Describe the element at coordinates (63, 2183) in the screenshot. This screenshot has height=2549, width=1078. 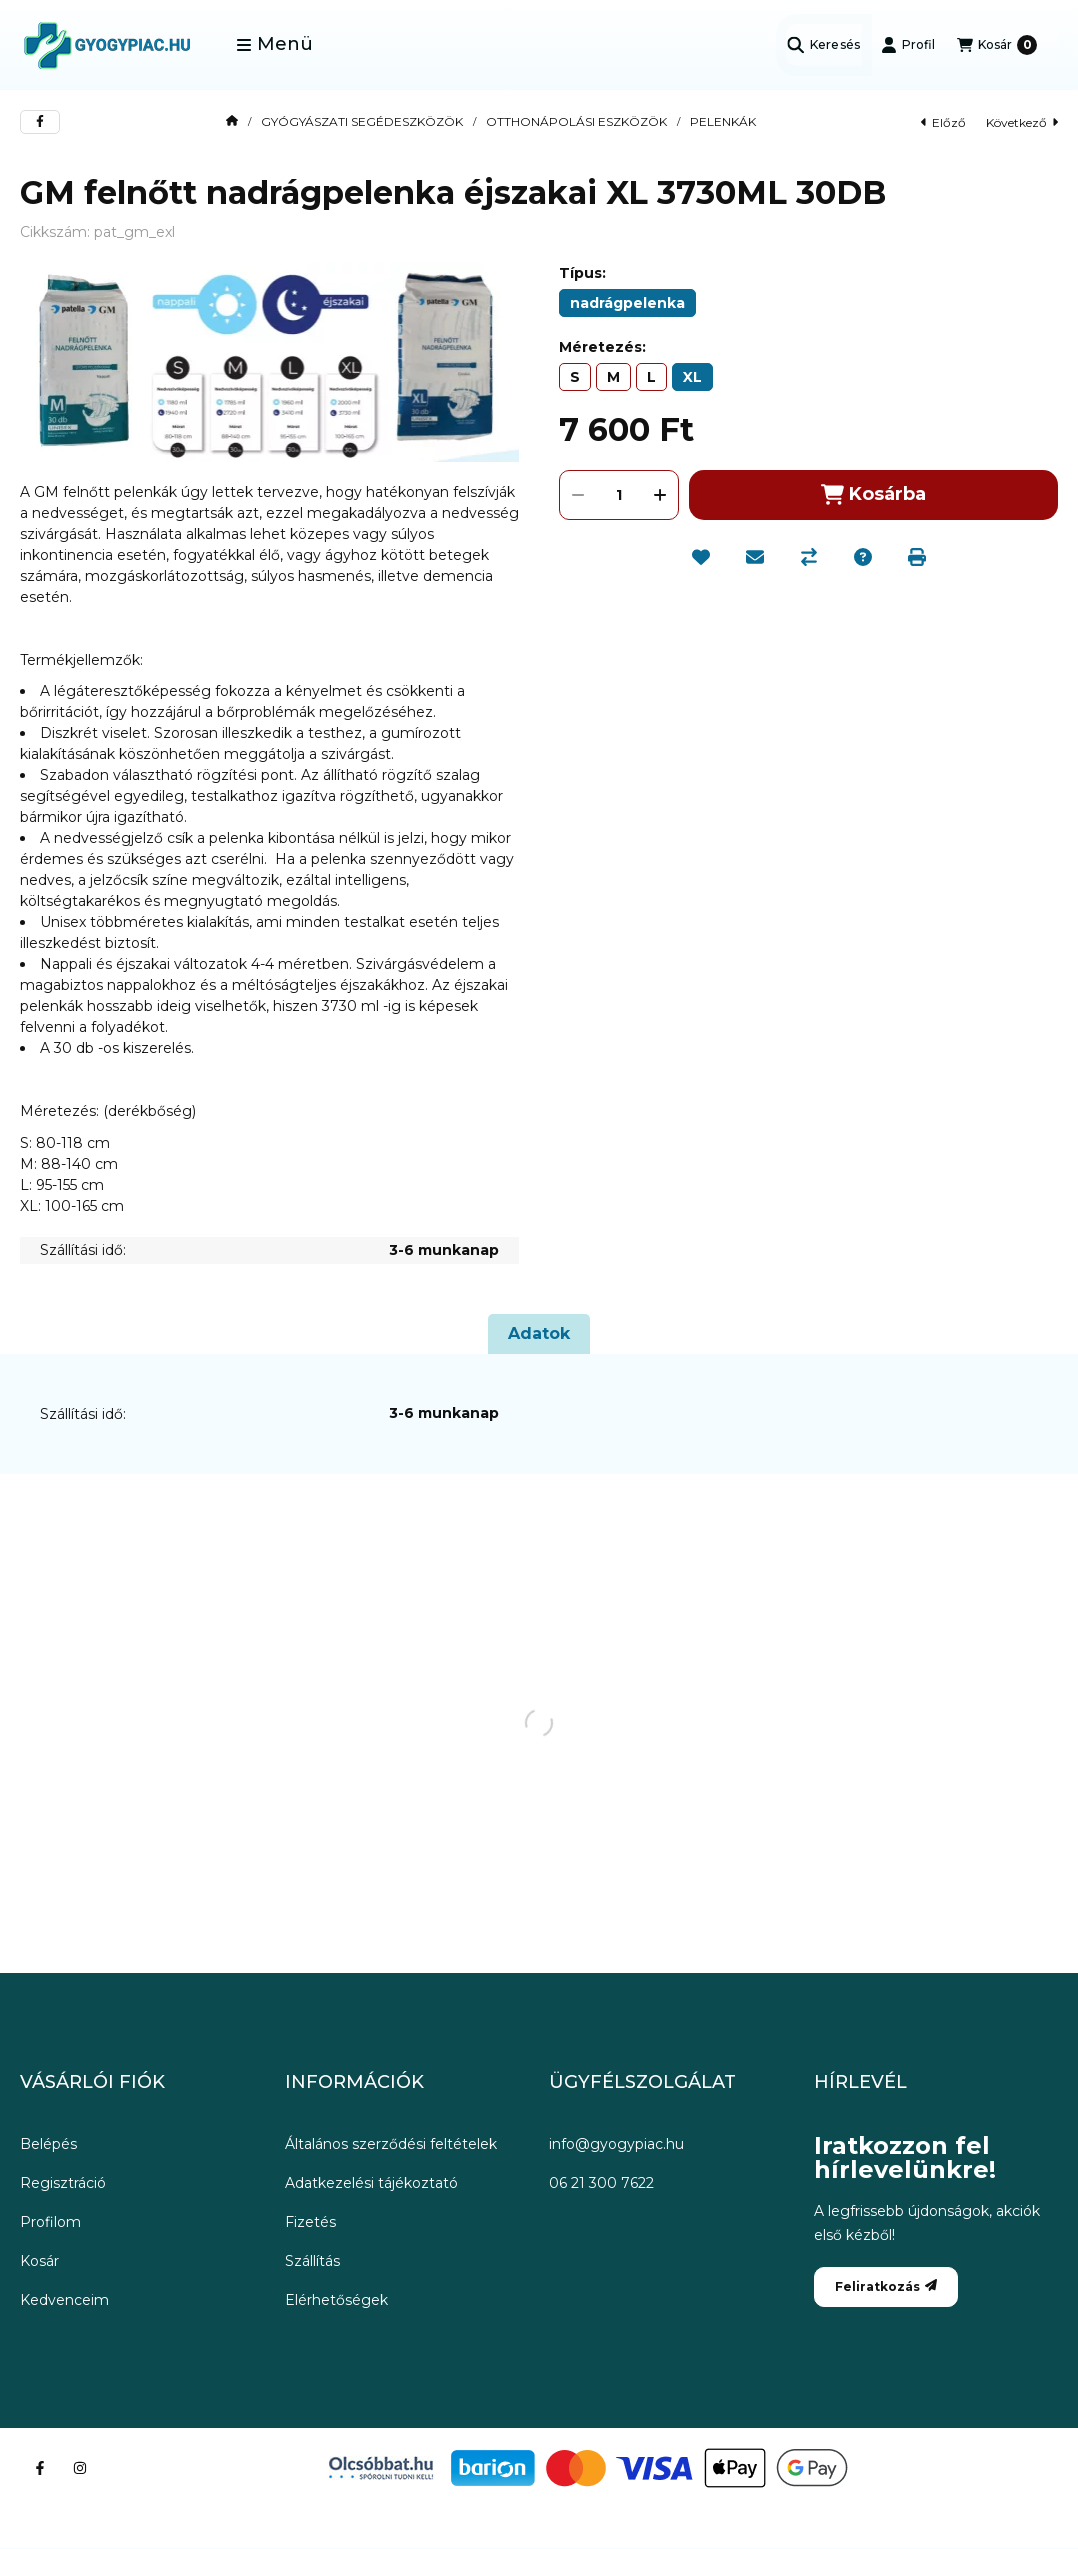
I see `Regisztráció` at that location.